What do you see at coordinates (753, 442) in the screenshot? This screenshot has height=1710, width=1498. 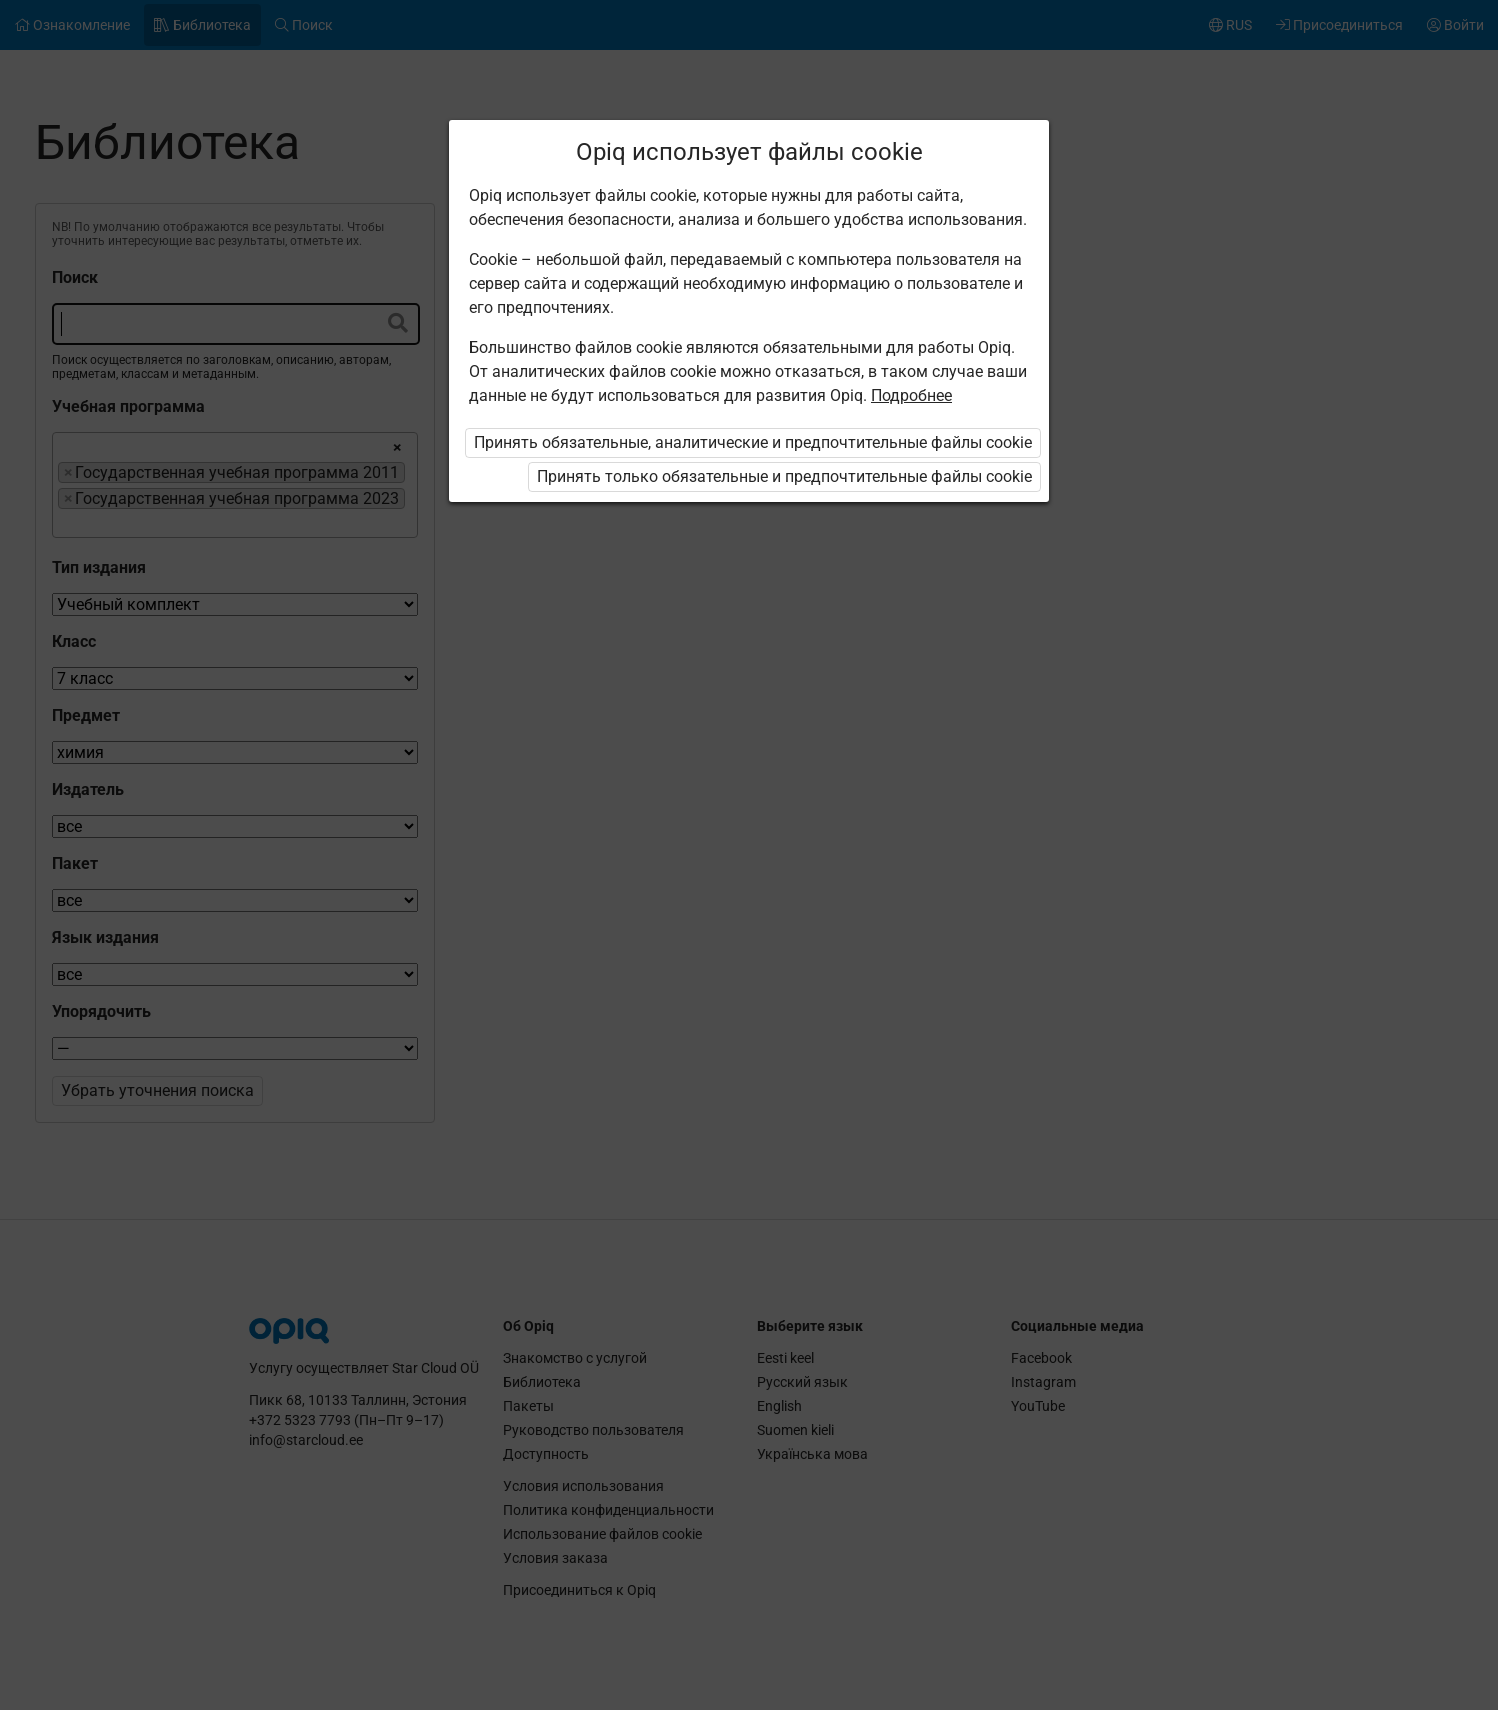 I see `Принять обязательные, аналитические и предпочтительные файлы cookie` at bounding box center [753, 442].